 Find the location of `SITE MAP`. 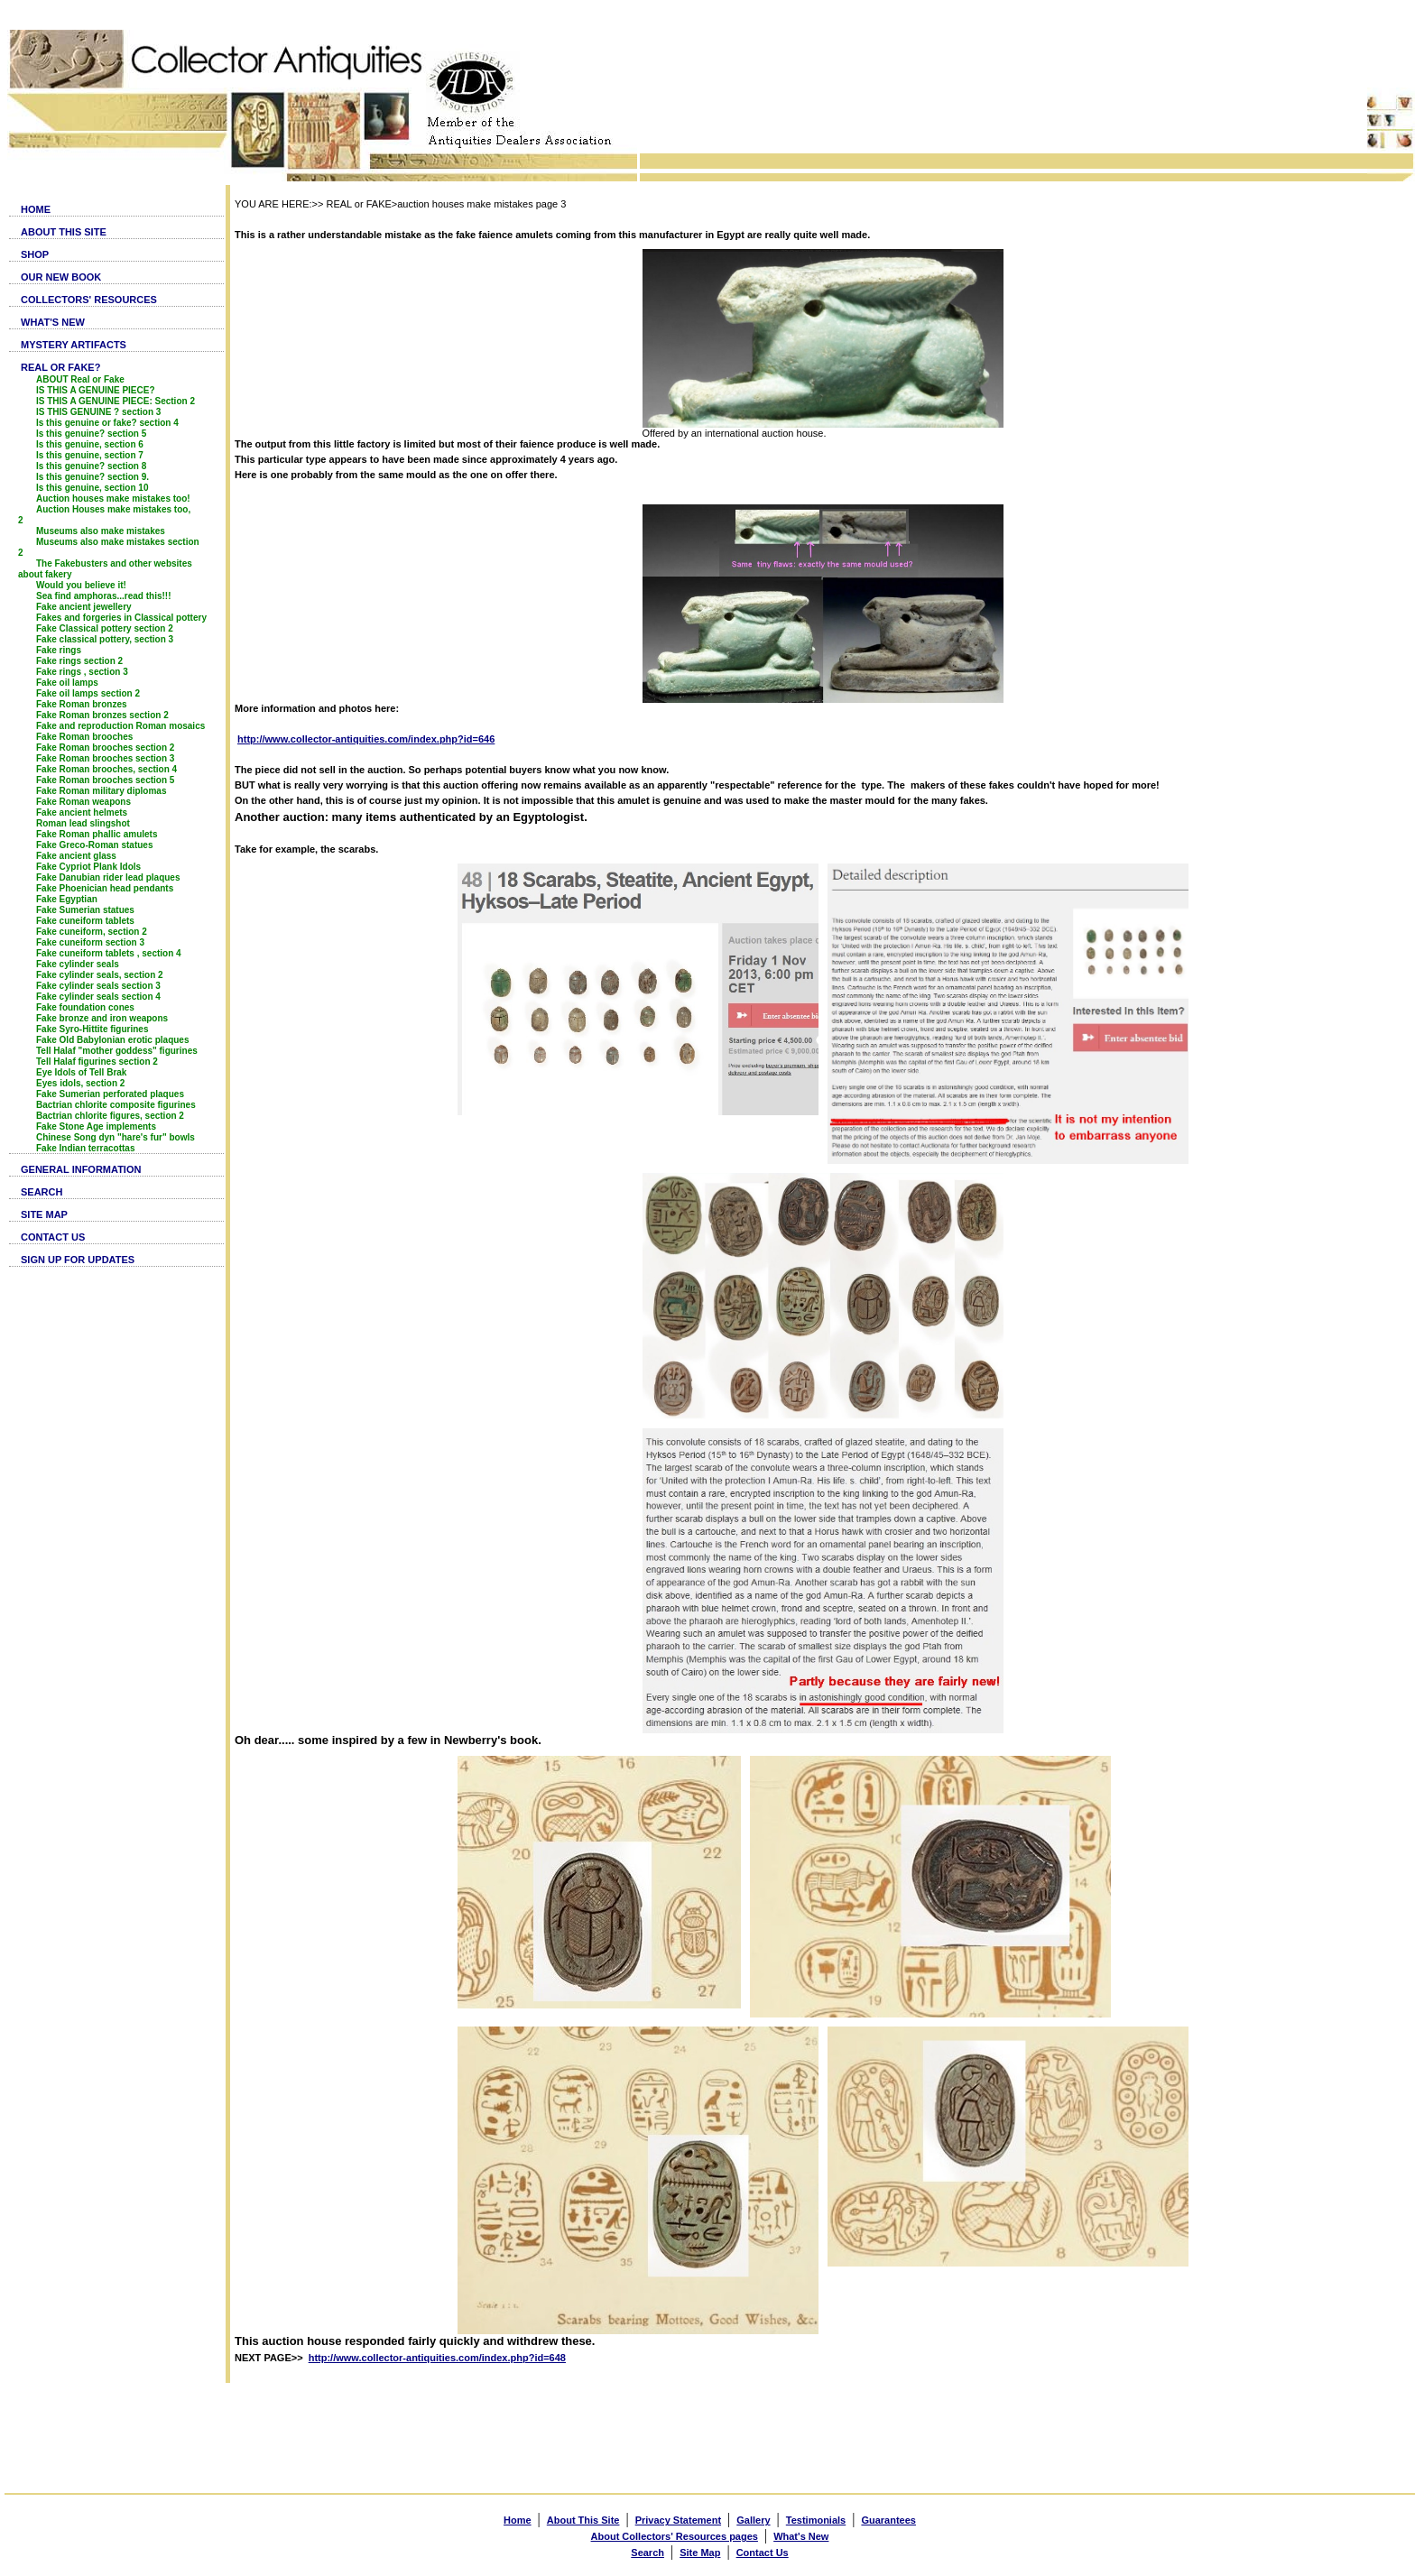

SITE MAP is located at coordinates (44, 1214).